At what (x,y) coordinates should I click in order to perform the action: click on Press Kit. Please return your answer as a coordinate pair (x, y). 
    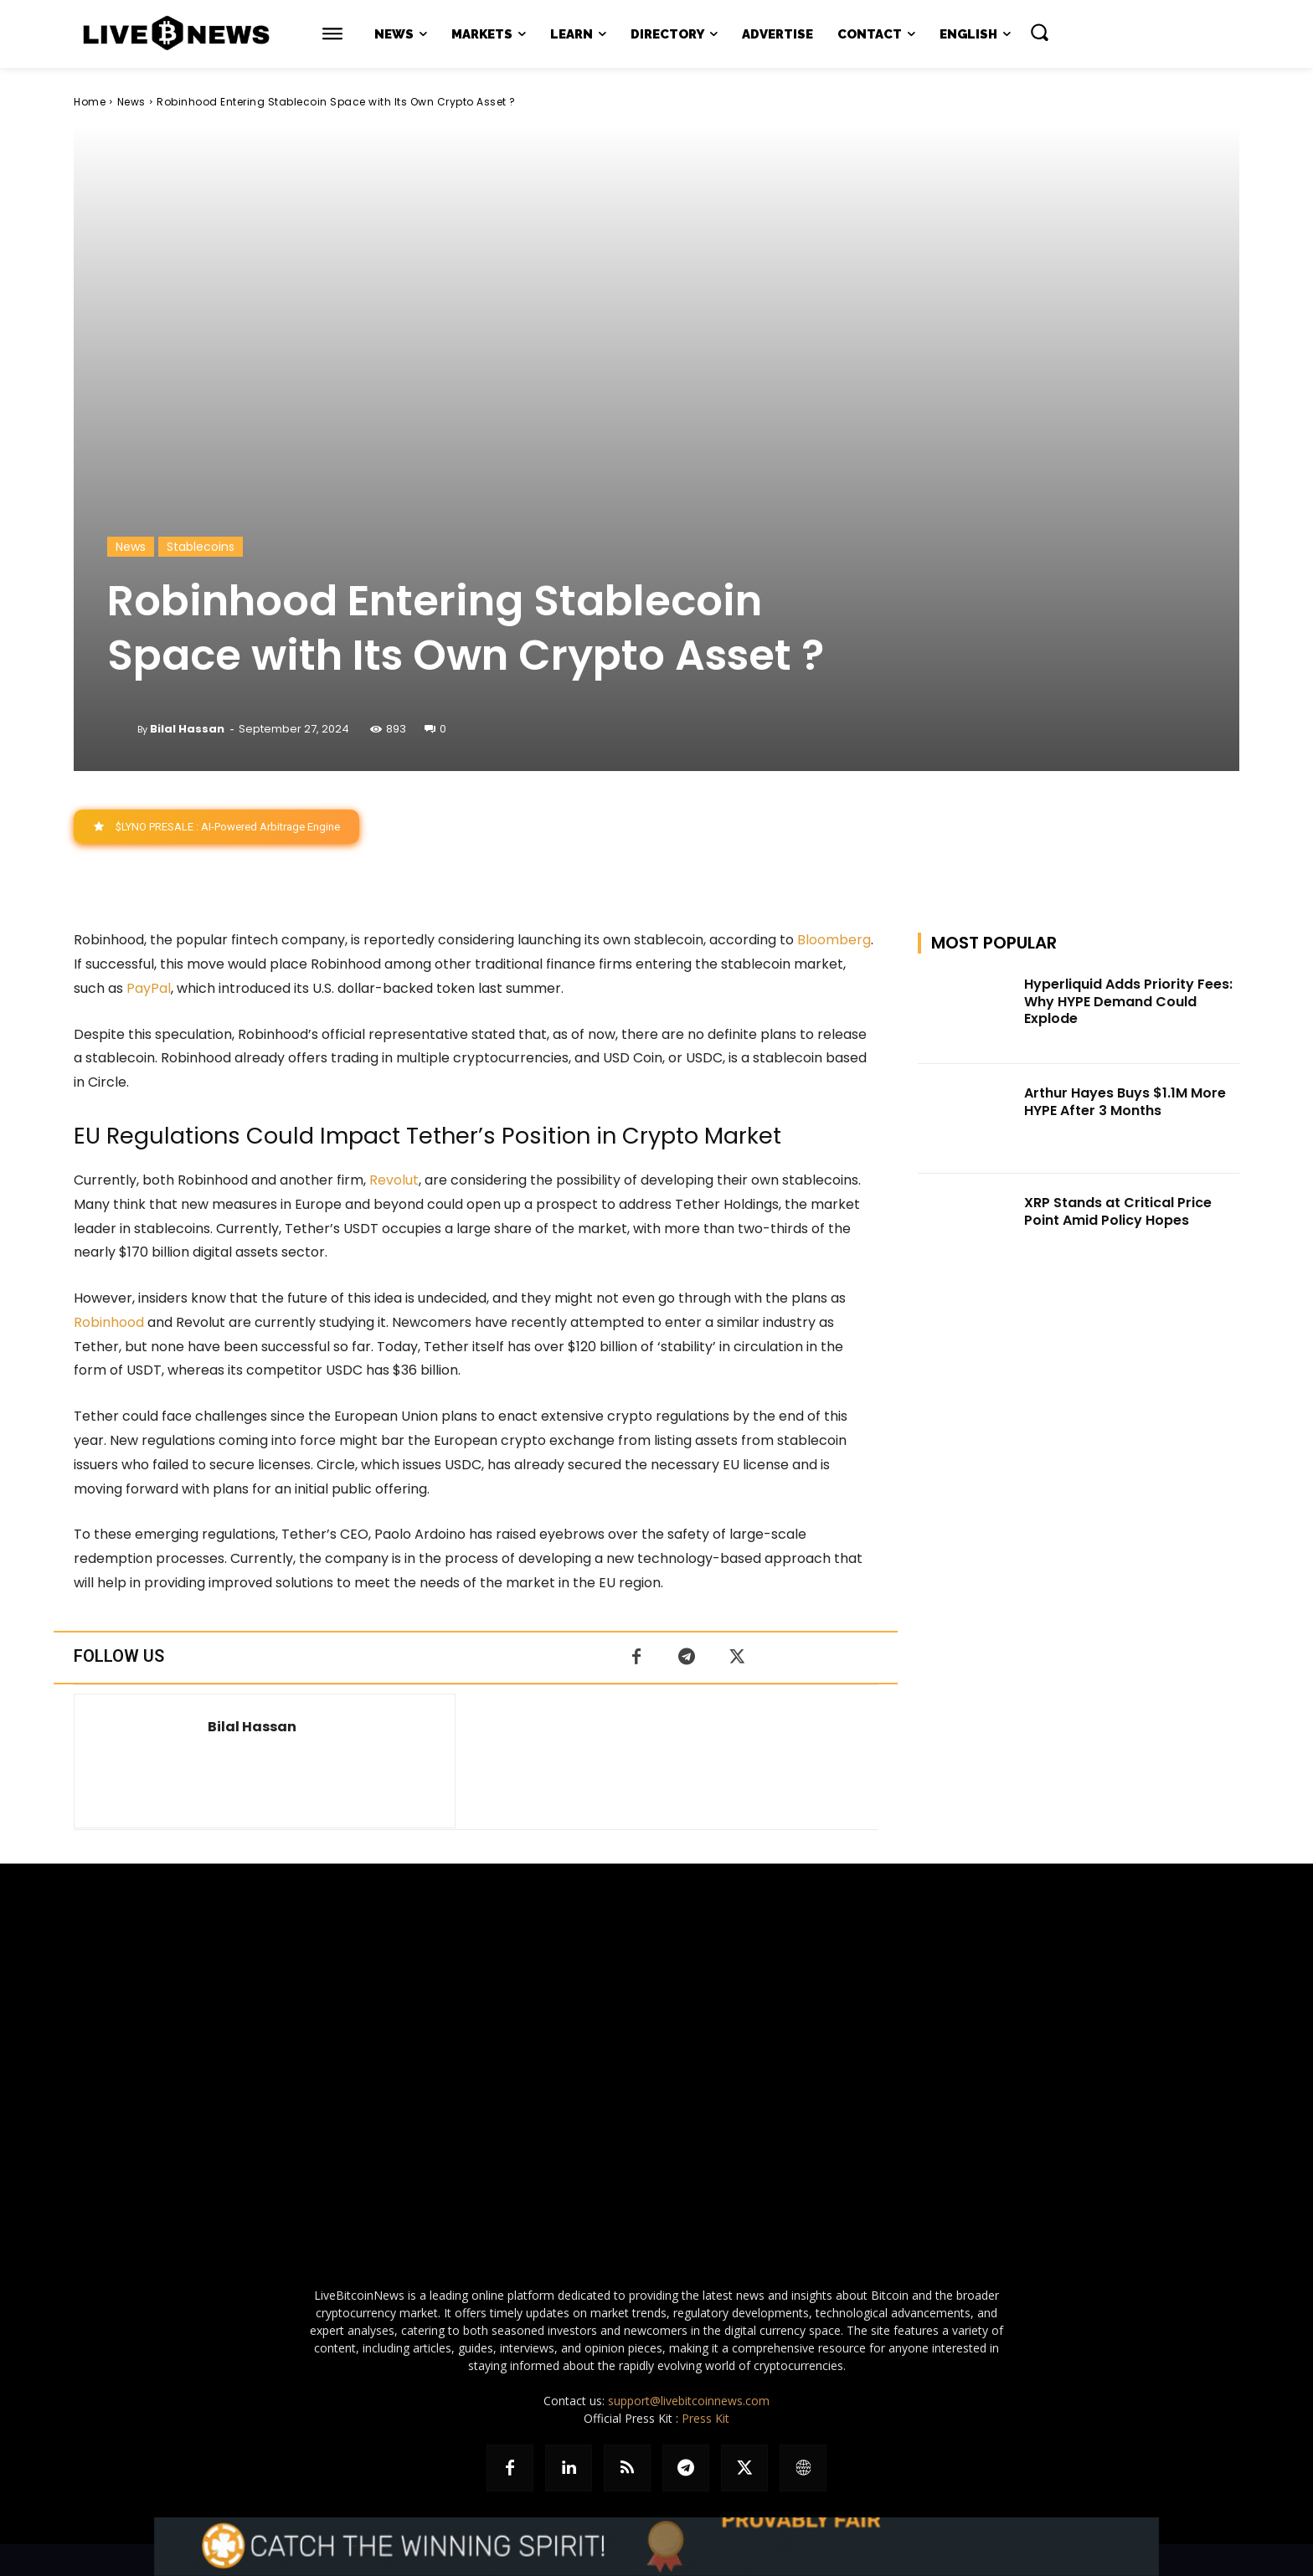
    Looking at the image, I should click on (705, 2418).